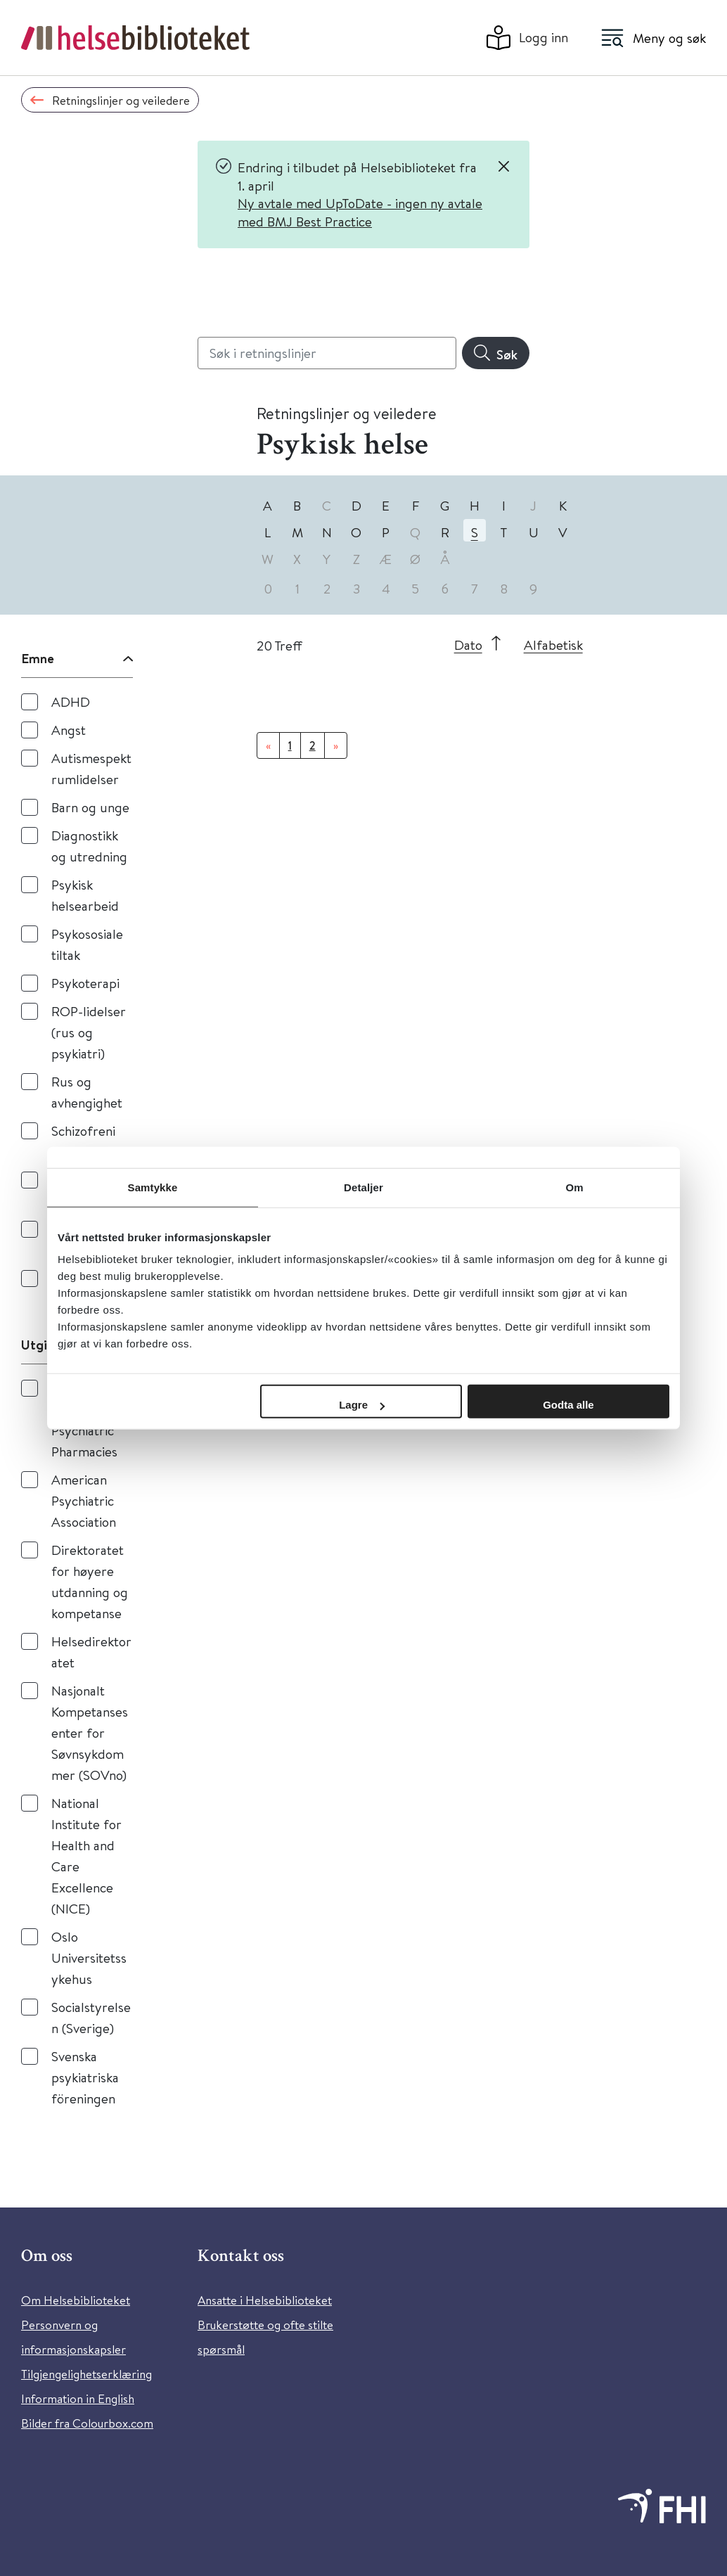  I want to click on Ny avtale med UpToDate - ingen ny avtale med BMJ Best Practice, so click(360, 212).